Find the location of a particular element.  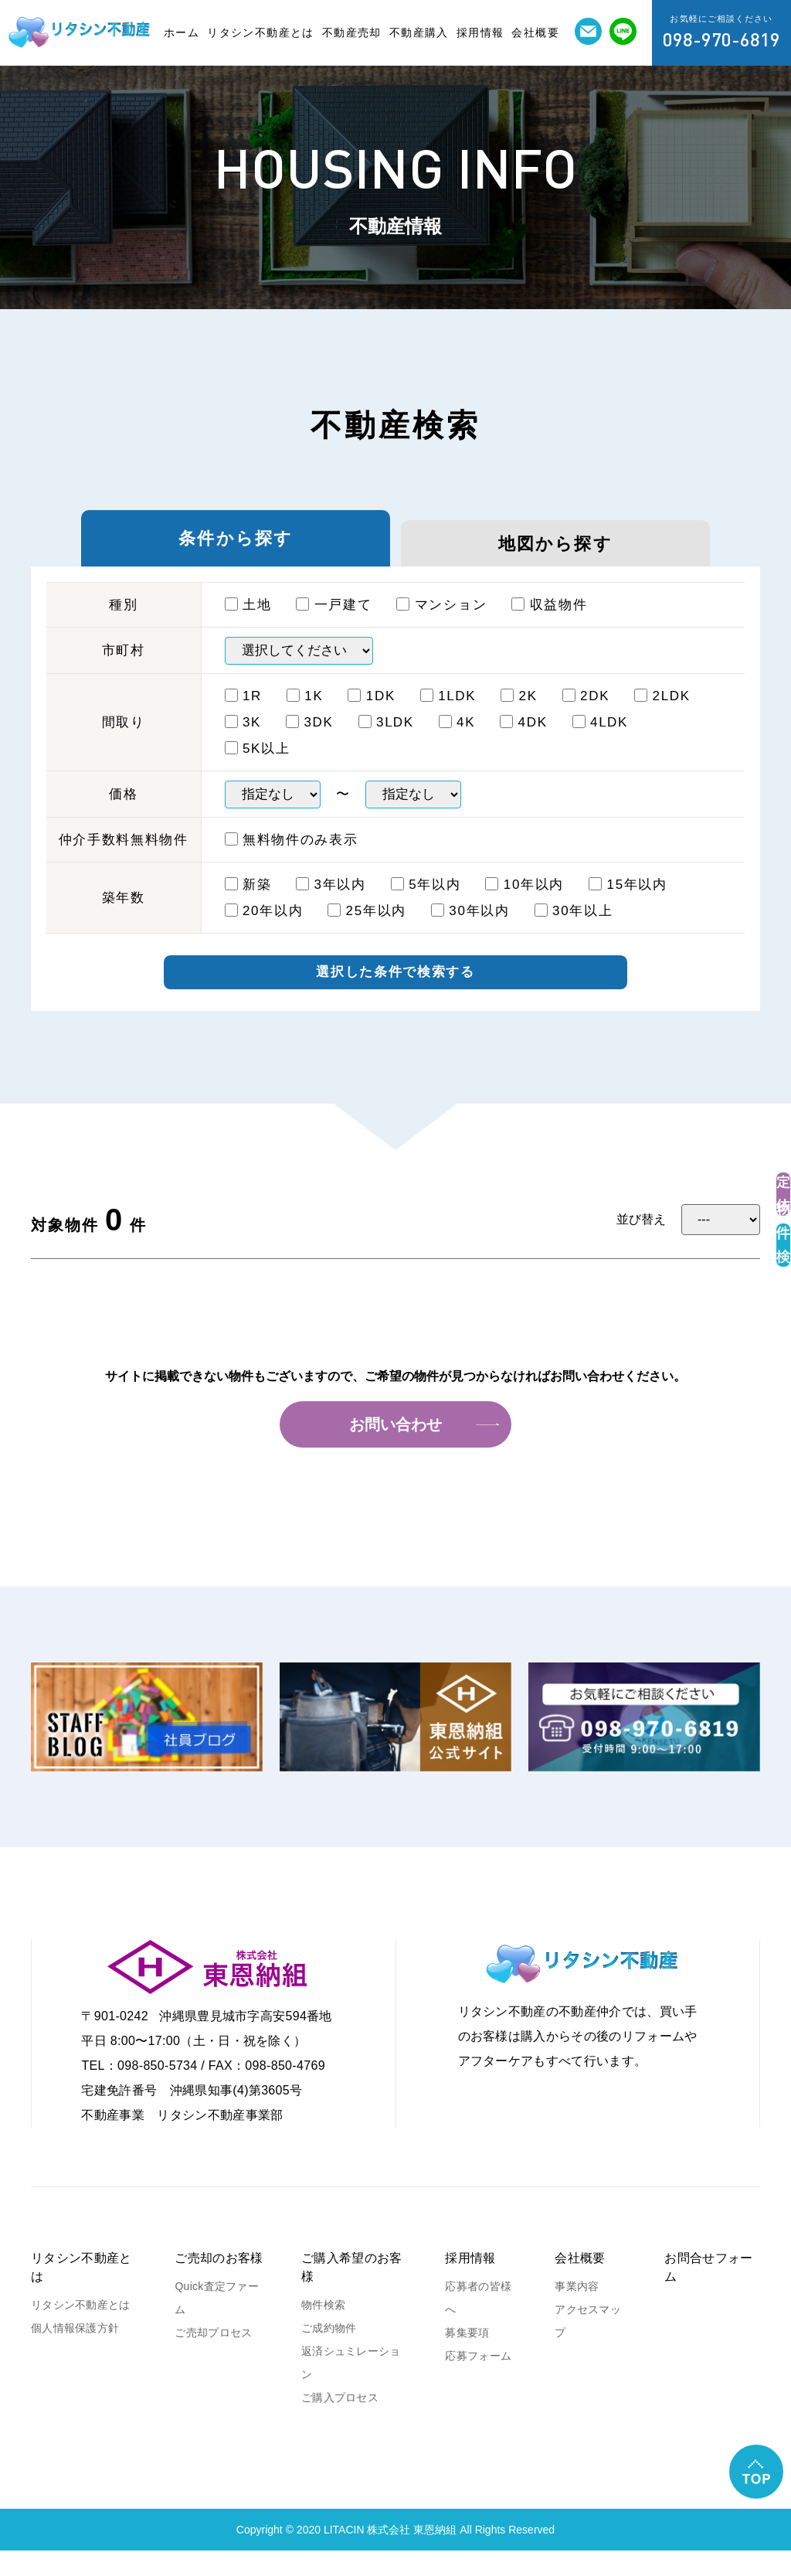

マンション is located at coordinates (441, 625).